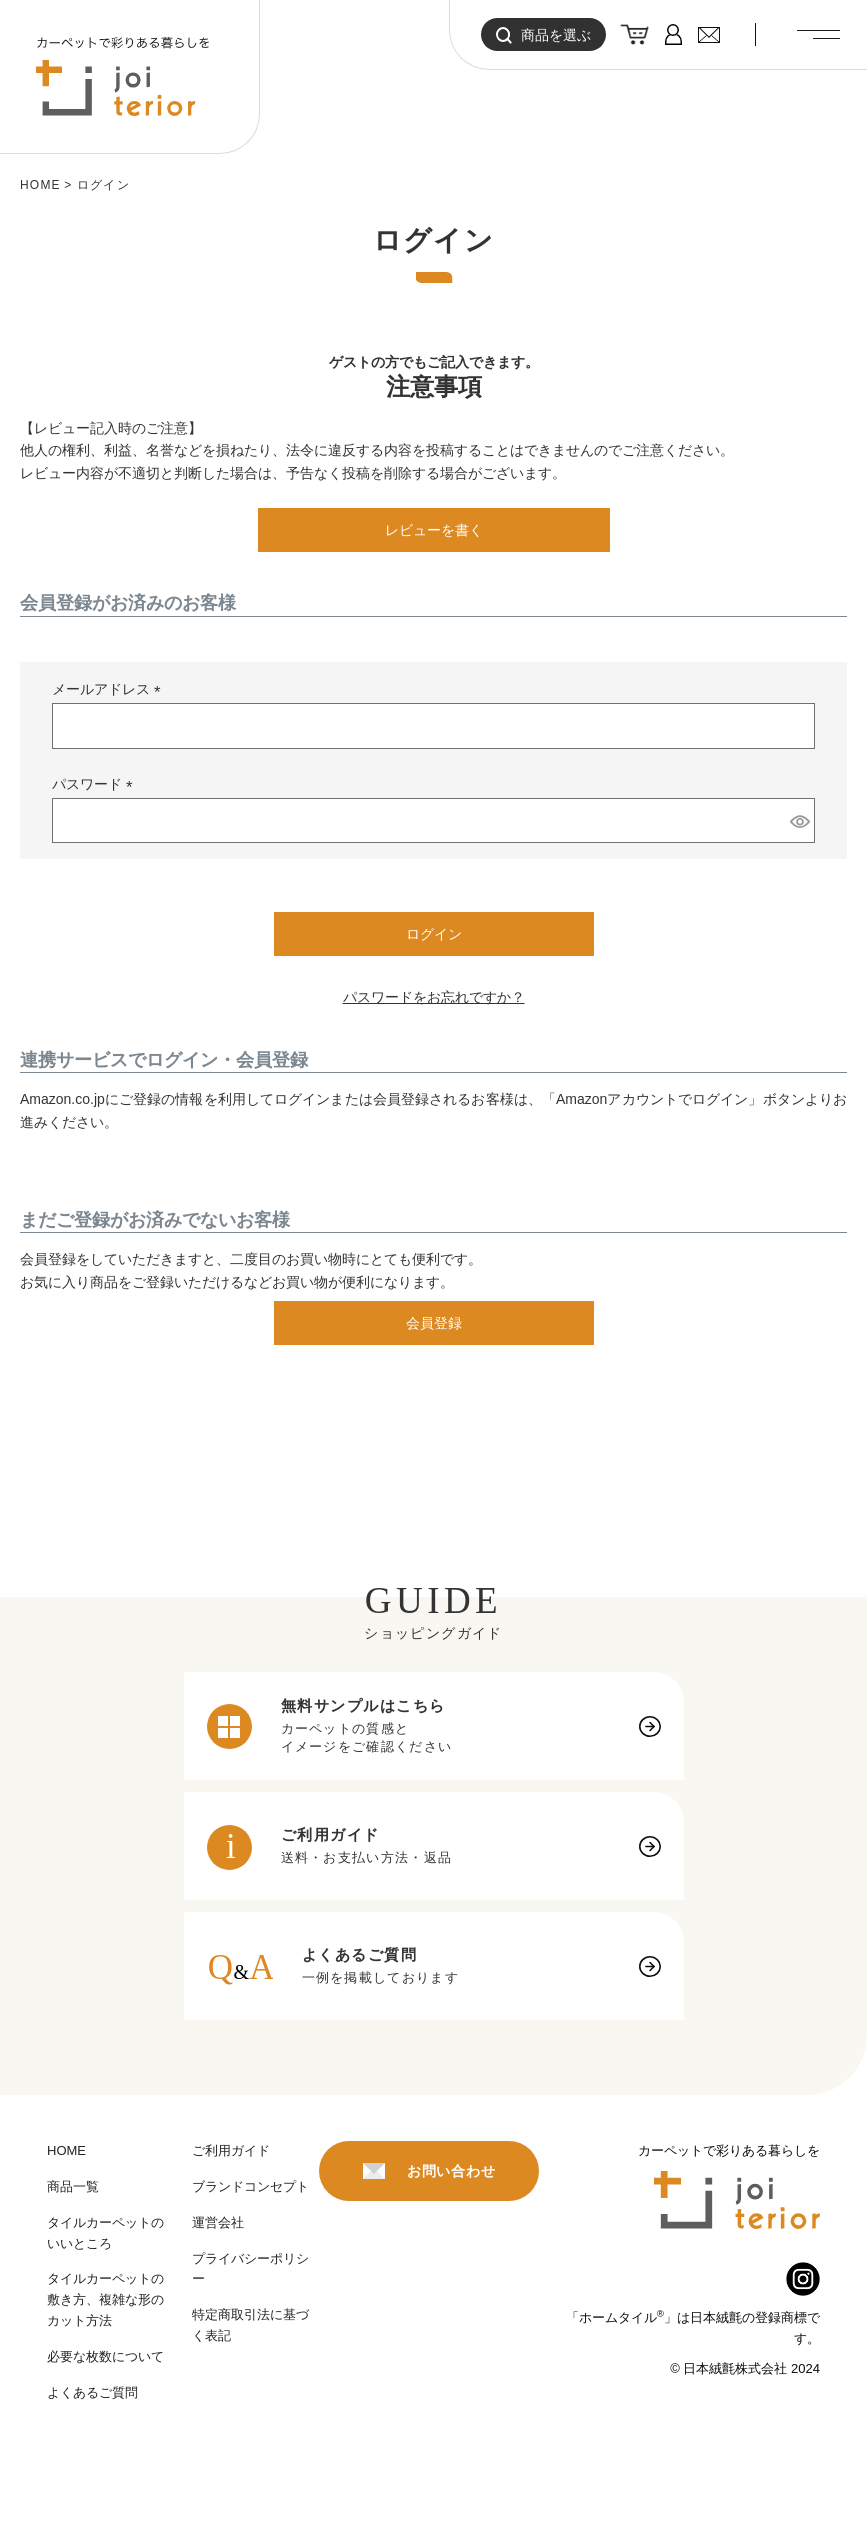 The width and height of the screenshot is (867, 2525). Describe the element at coordinates (105, 2356) in the screenshot. I see `必要な枚数について` at that location.